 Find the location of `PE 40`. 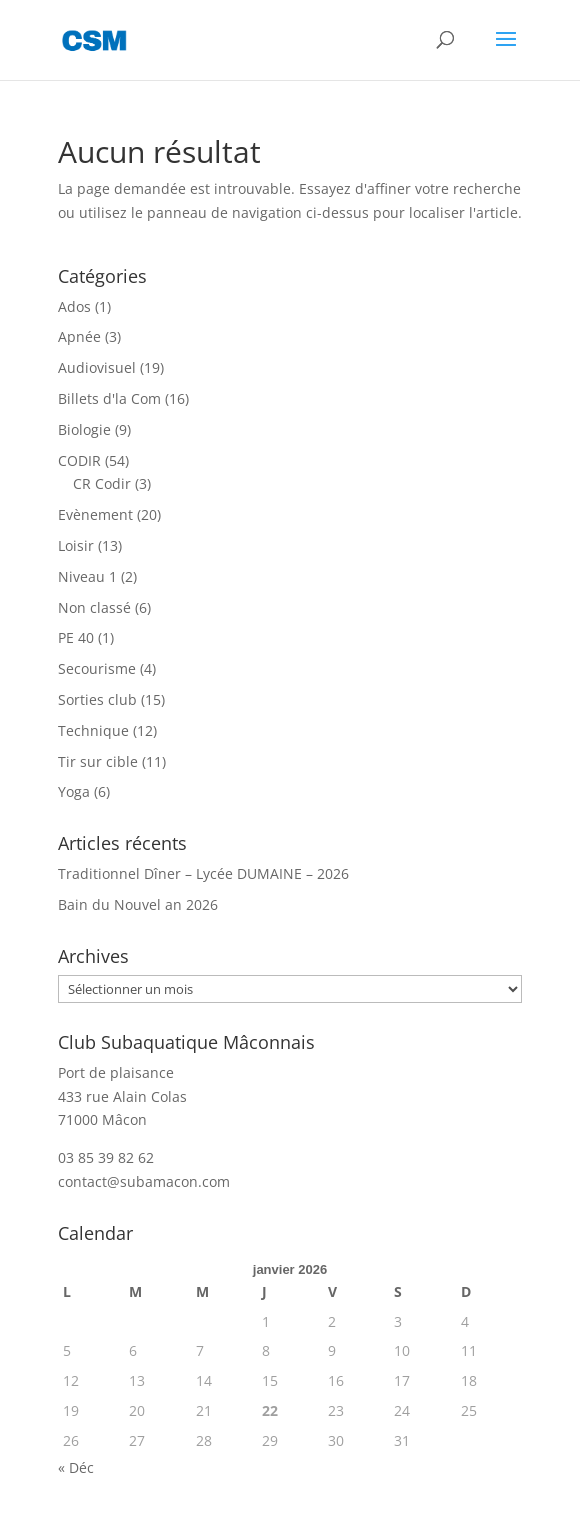

PE 40 is located at coordinates (76, 637).